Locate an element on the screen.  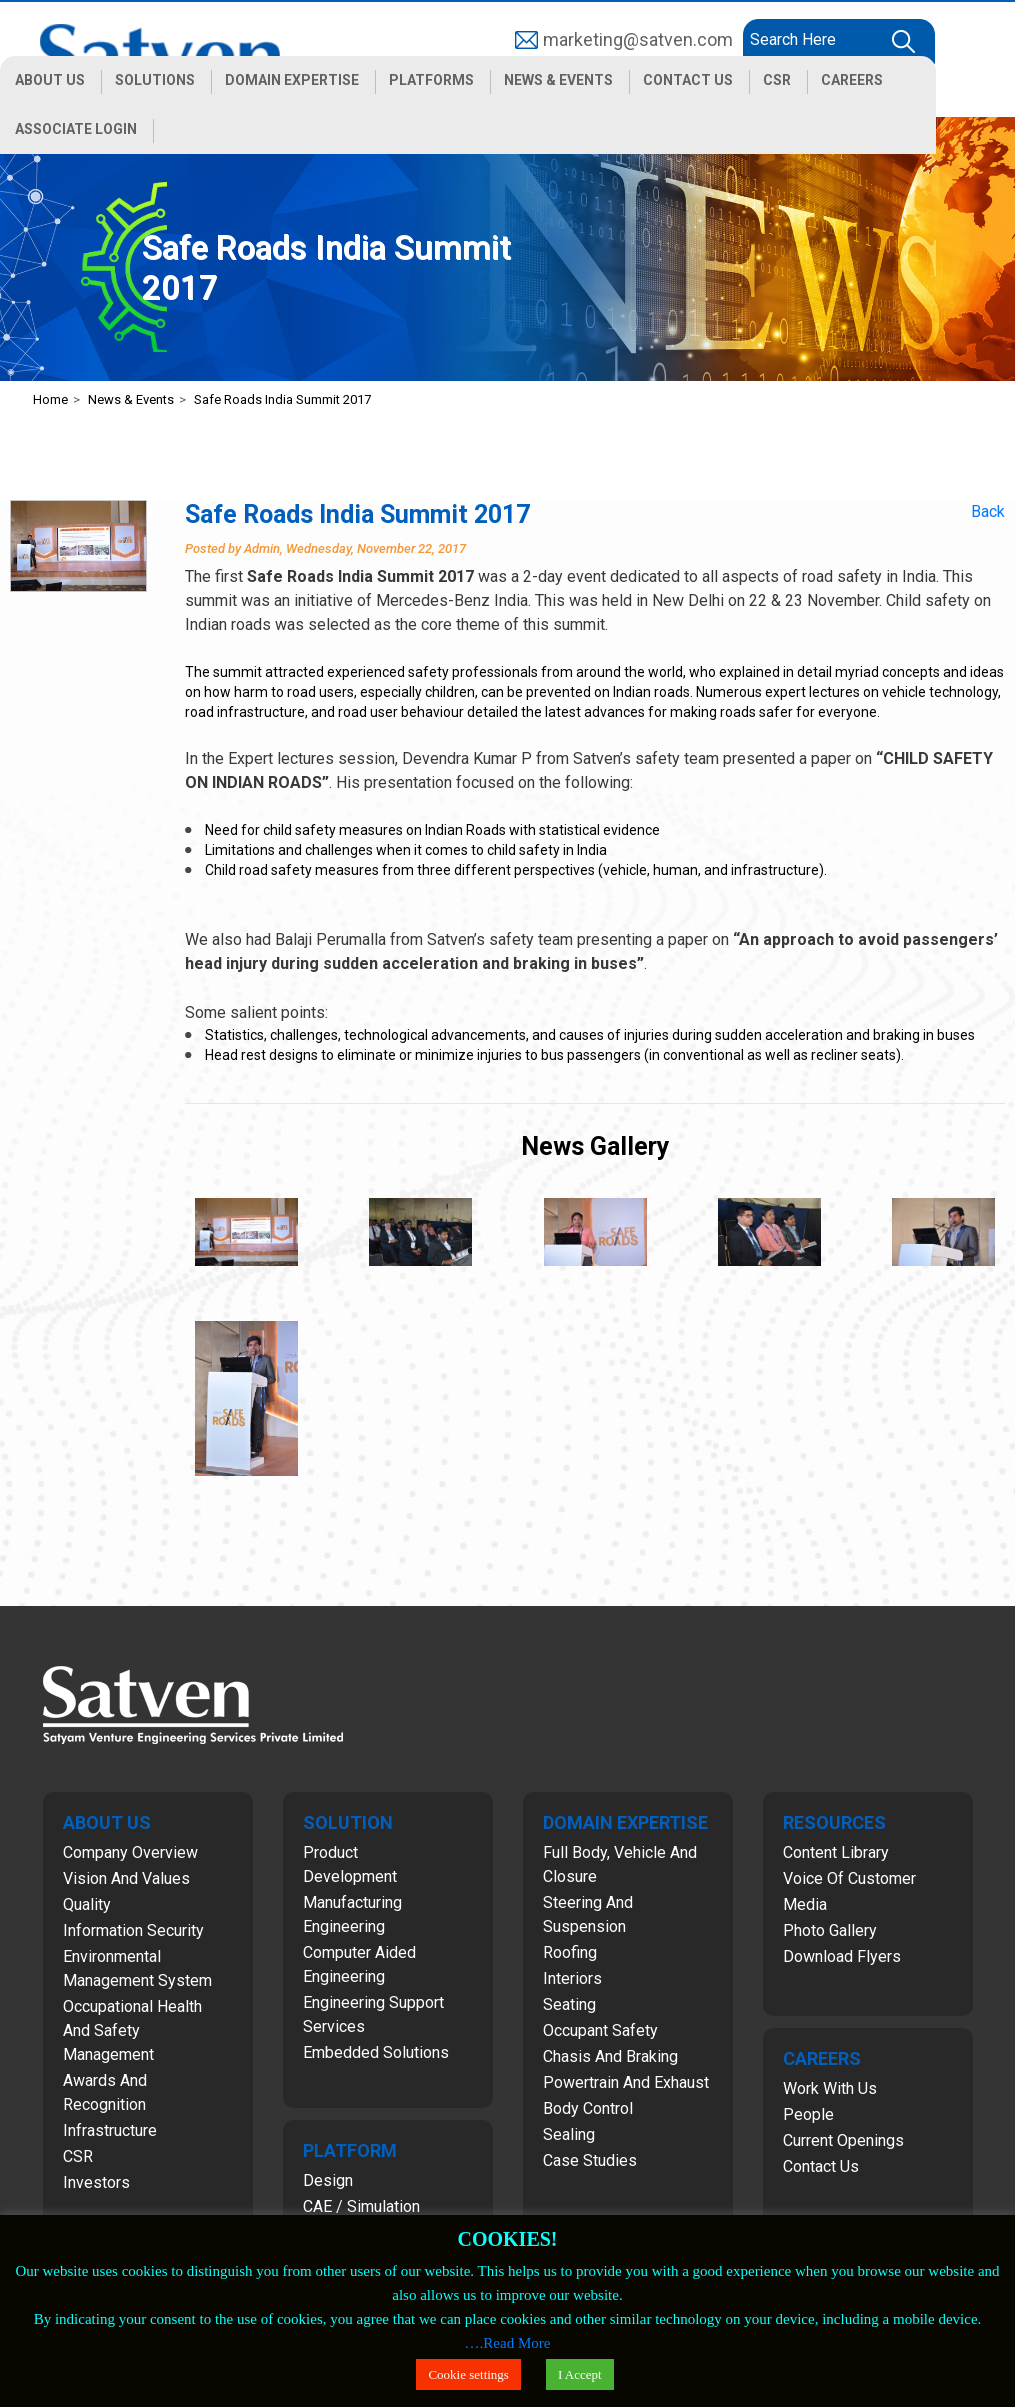
Sealing is located at coordinates (569, 2134).